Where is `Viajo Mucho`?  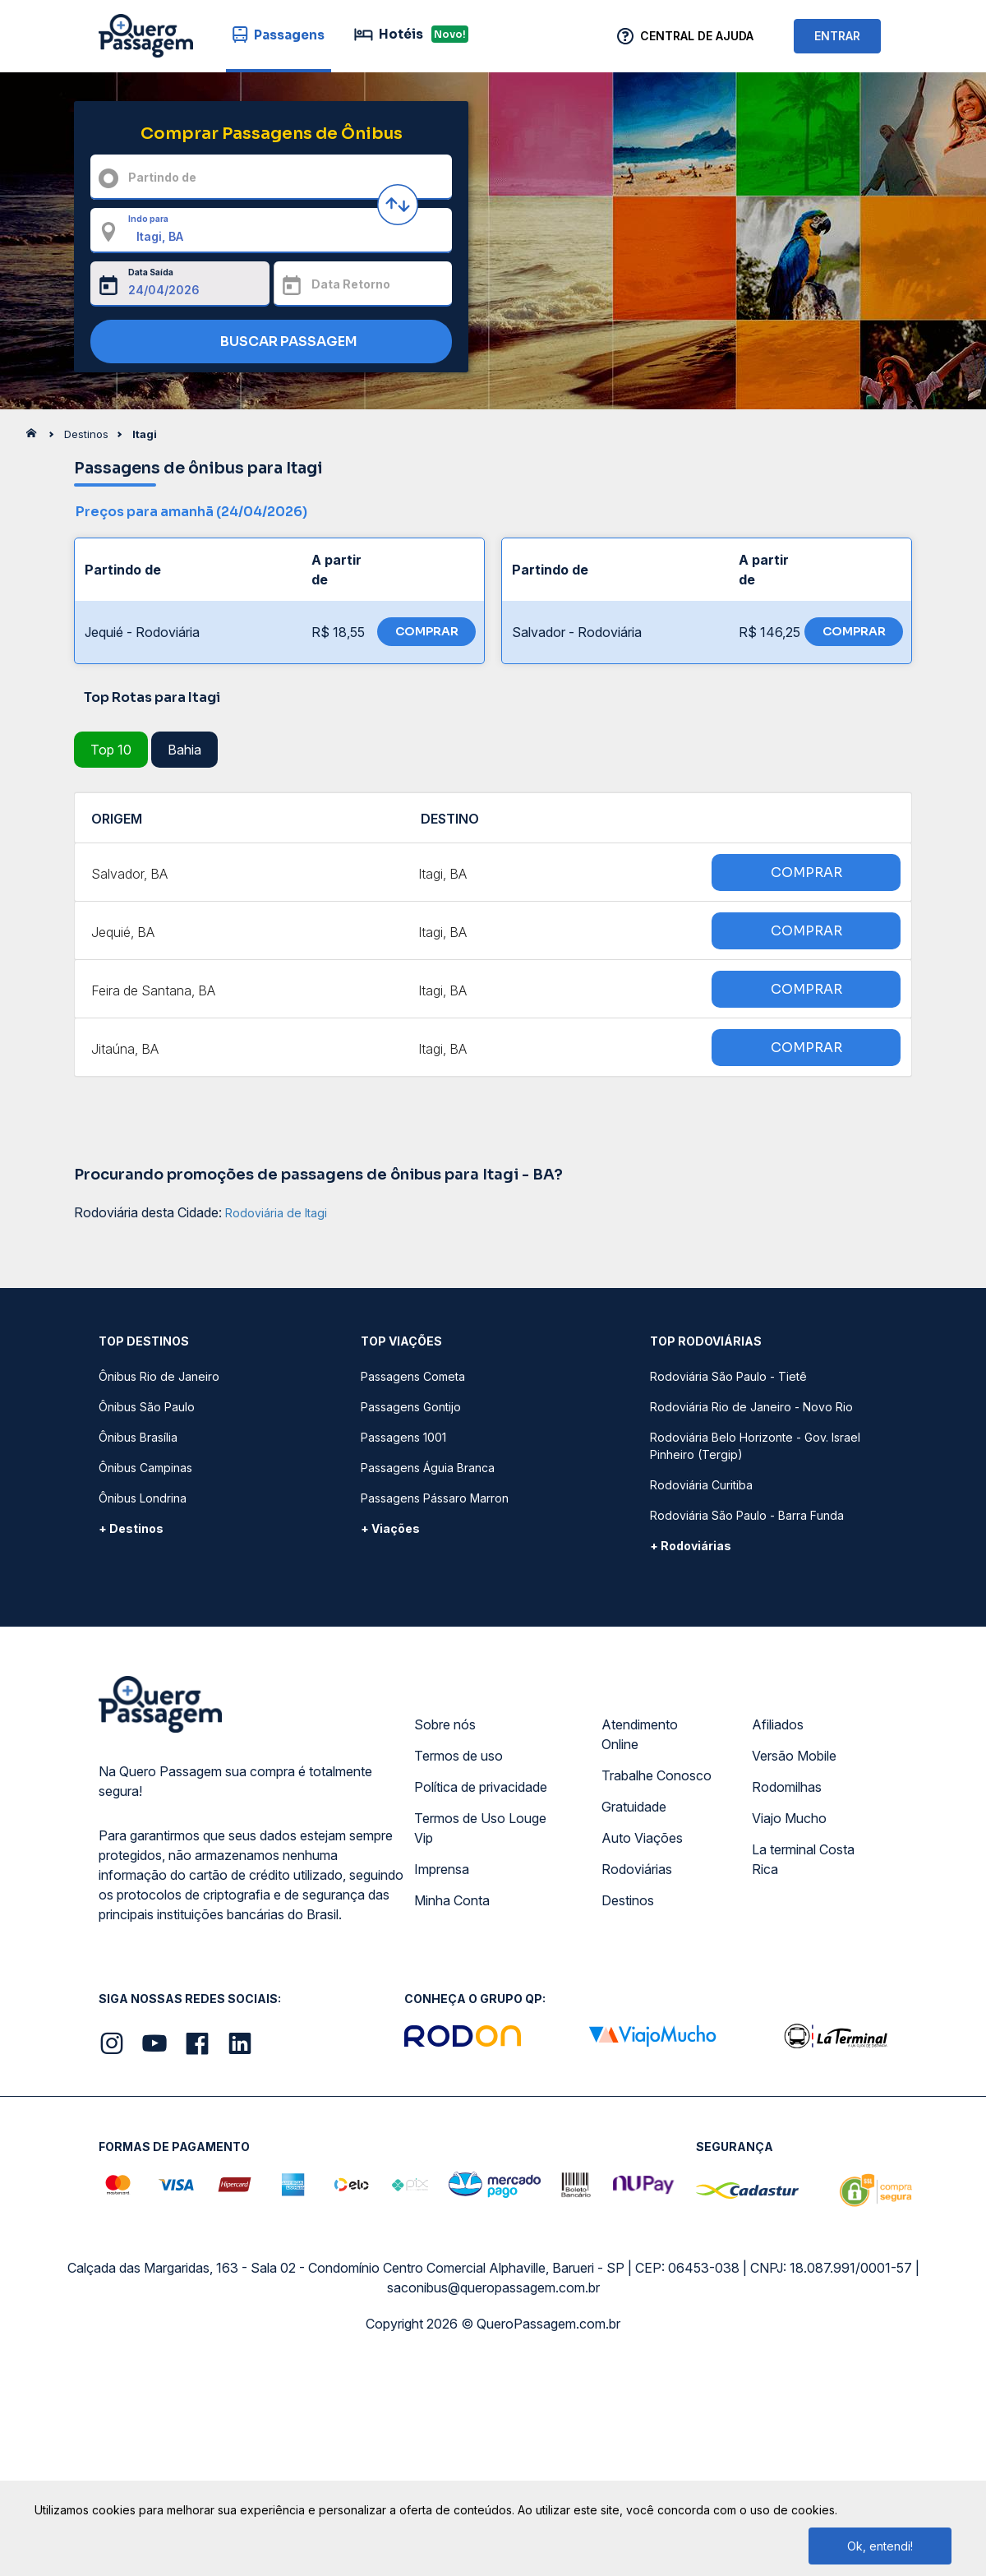 Viajo Mucho is located at coordinates (789, 1818).